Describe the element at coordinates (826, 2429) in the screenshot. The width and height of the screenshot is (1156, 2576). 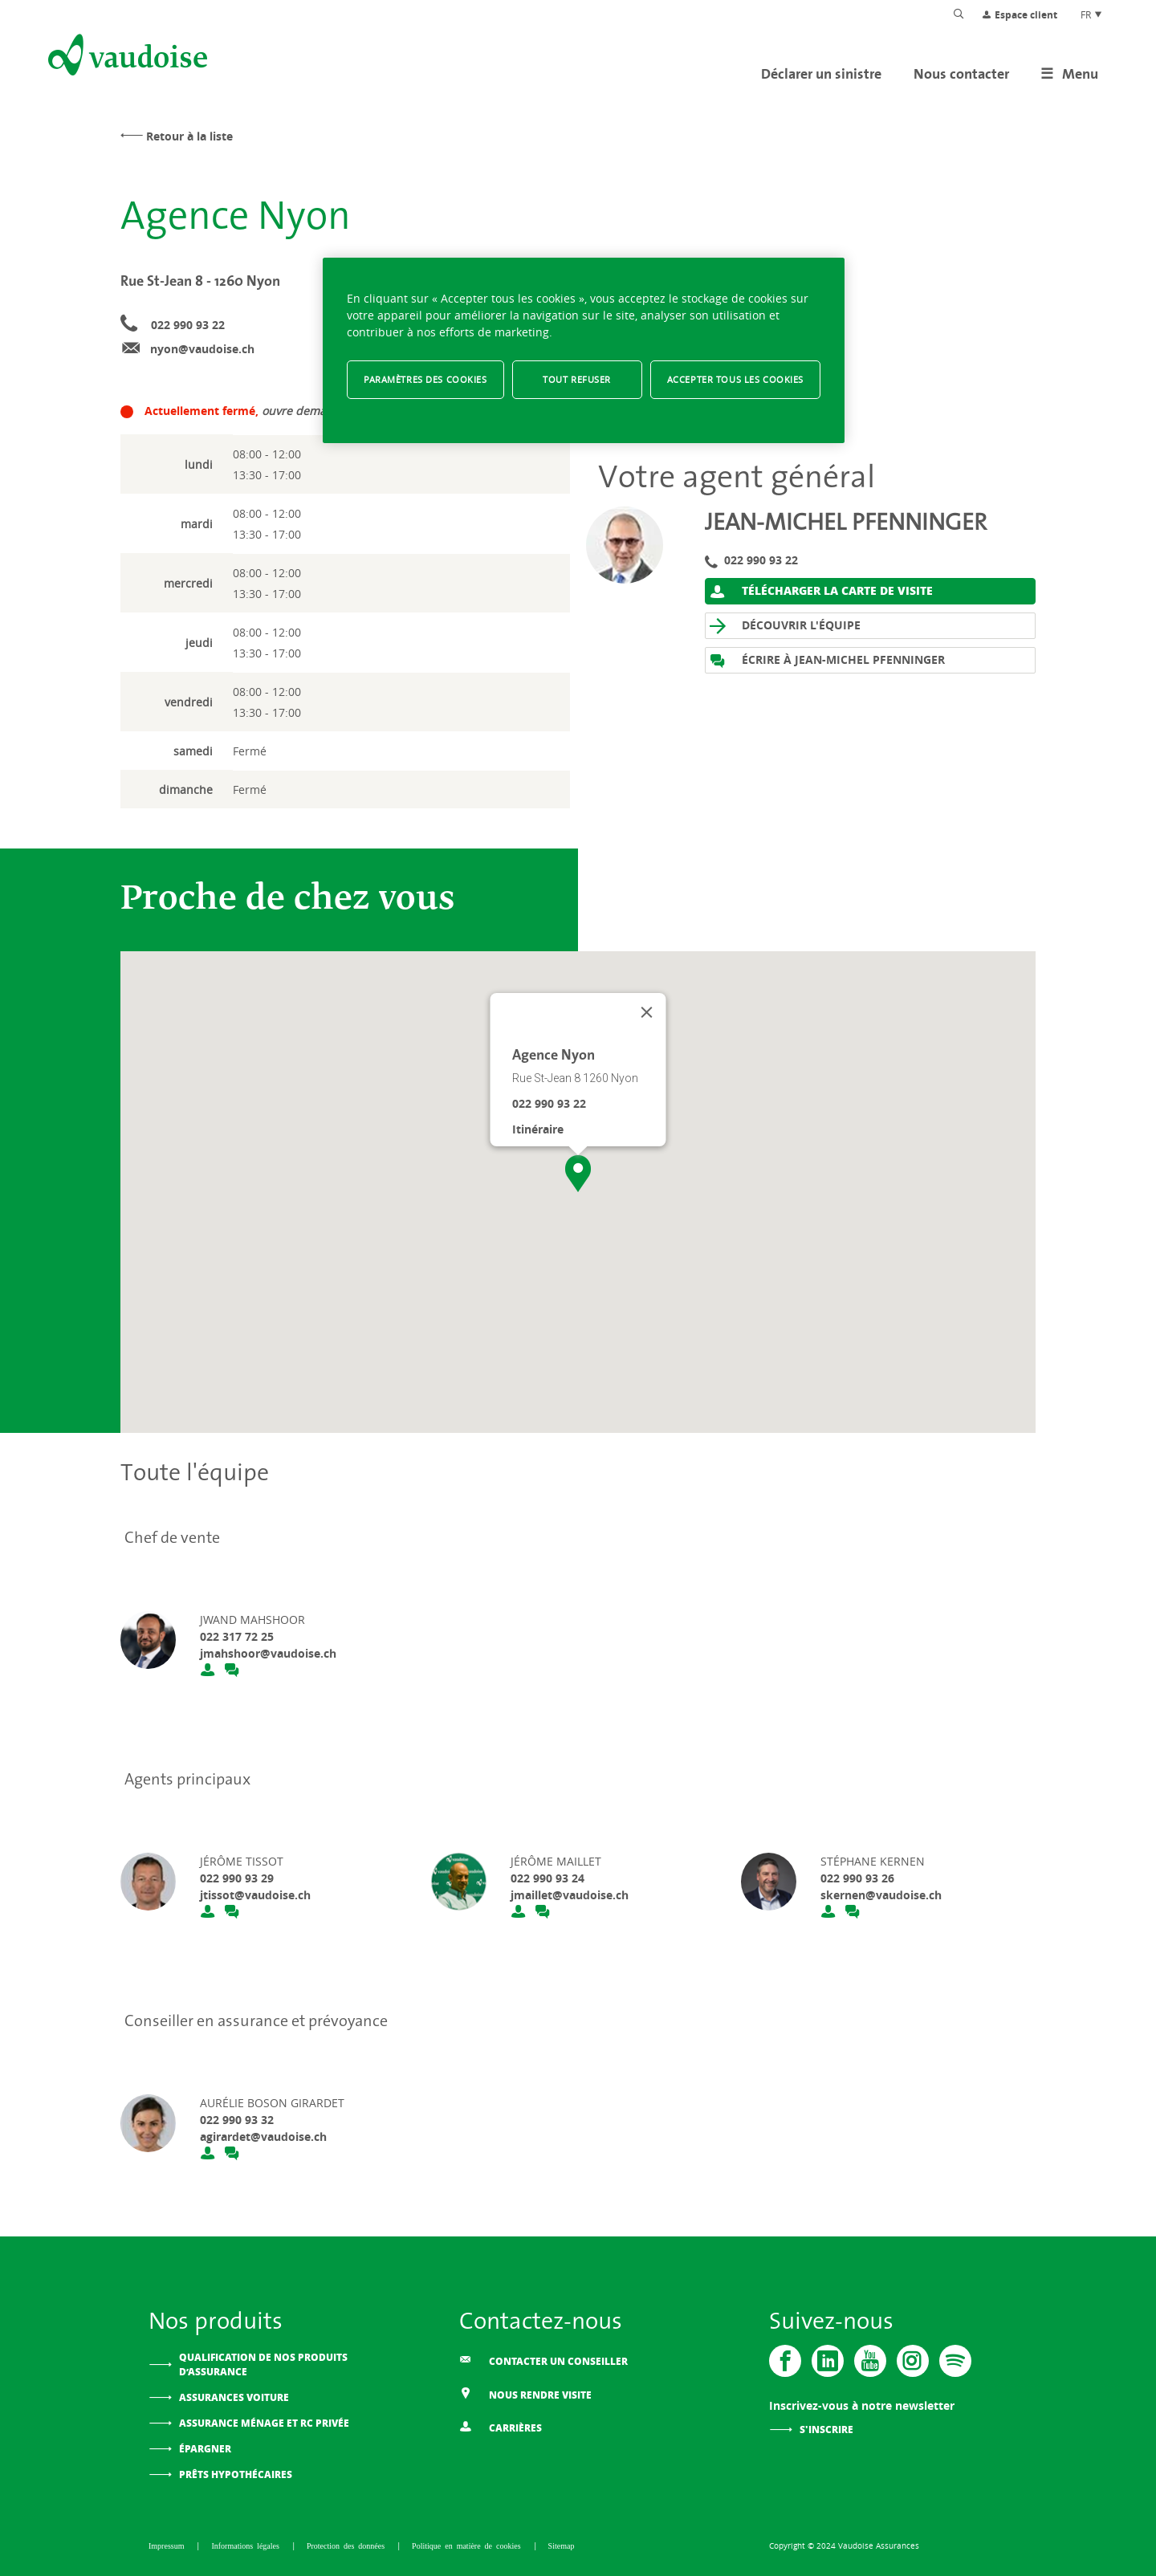
I see `S'inscrire` at that location.